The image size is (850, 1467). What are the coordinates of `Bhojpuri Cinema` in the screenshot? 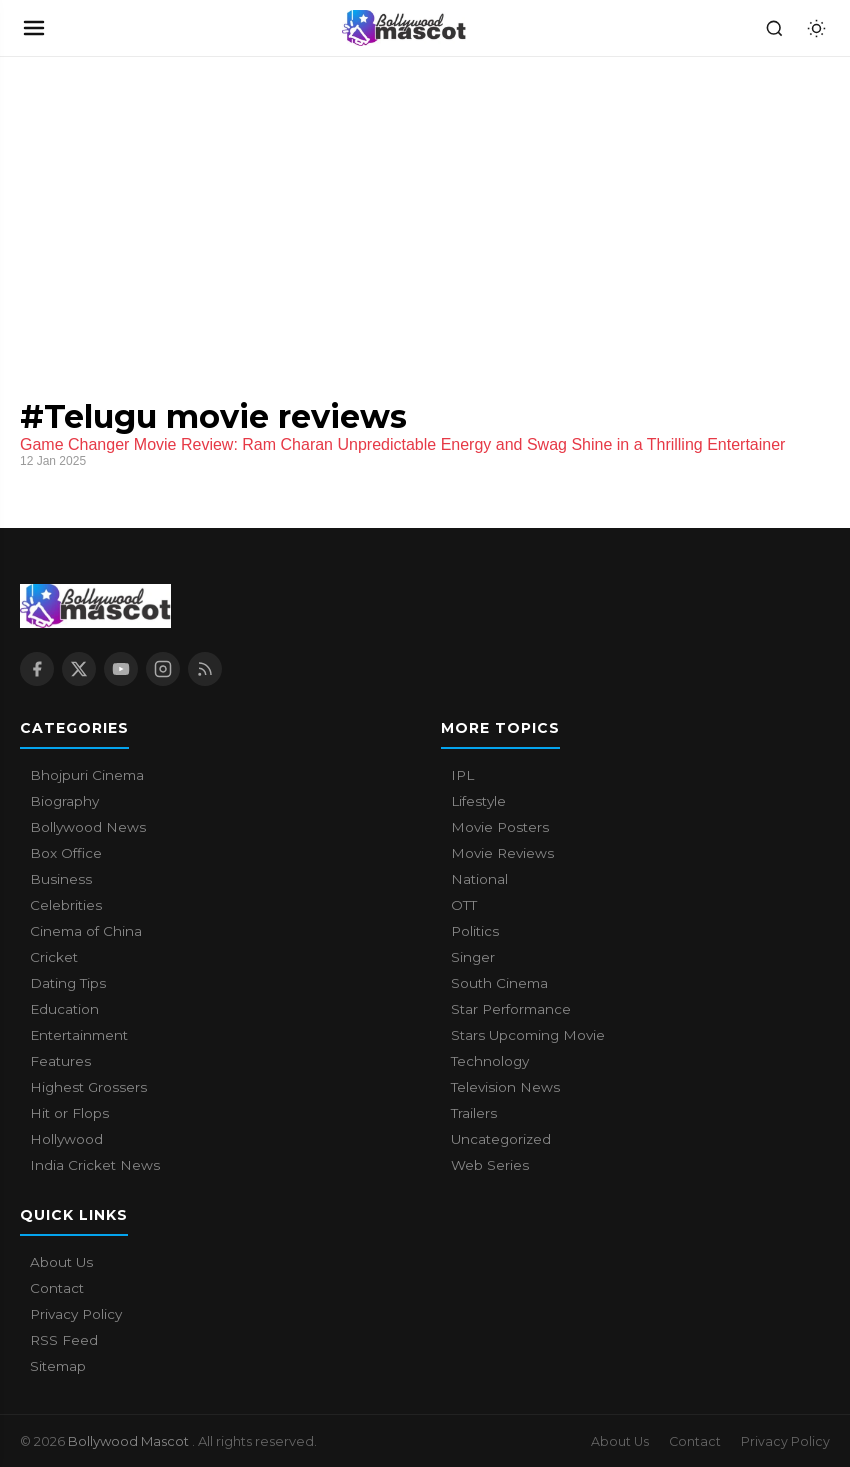 It's located at (87, 775).